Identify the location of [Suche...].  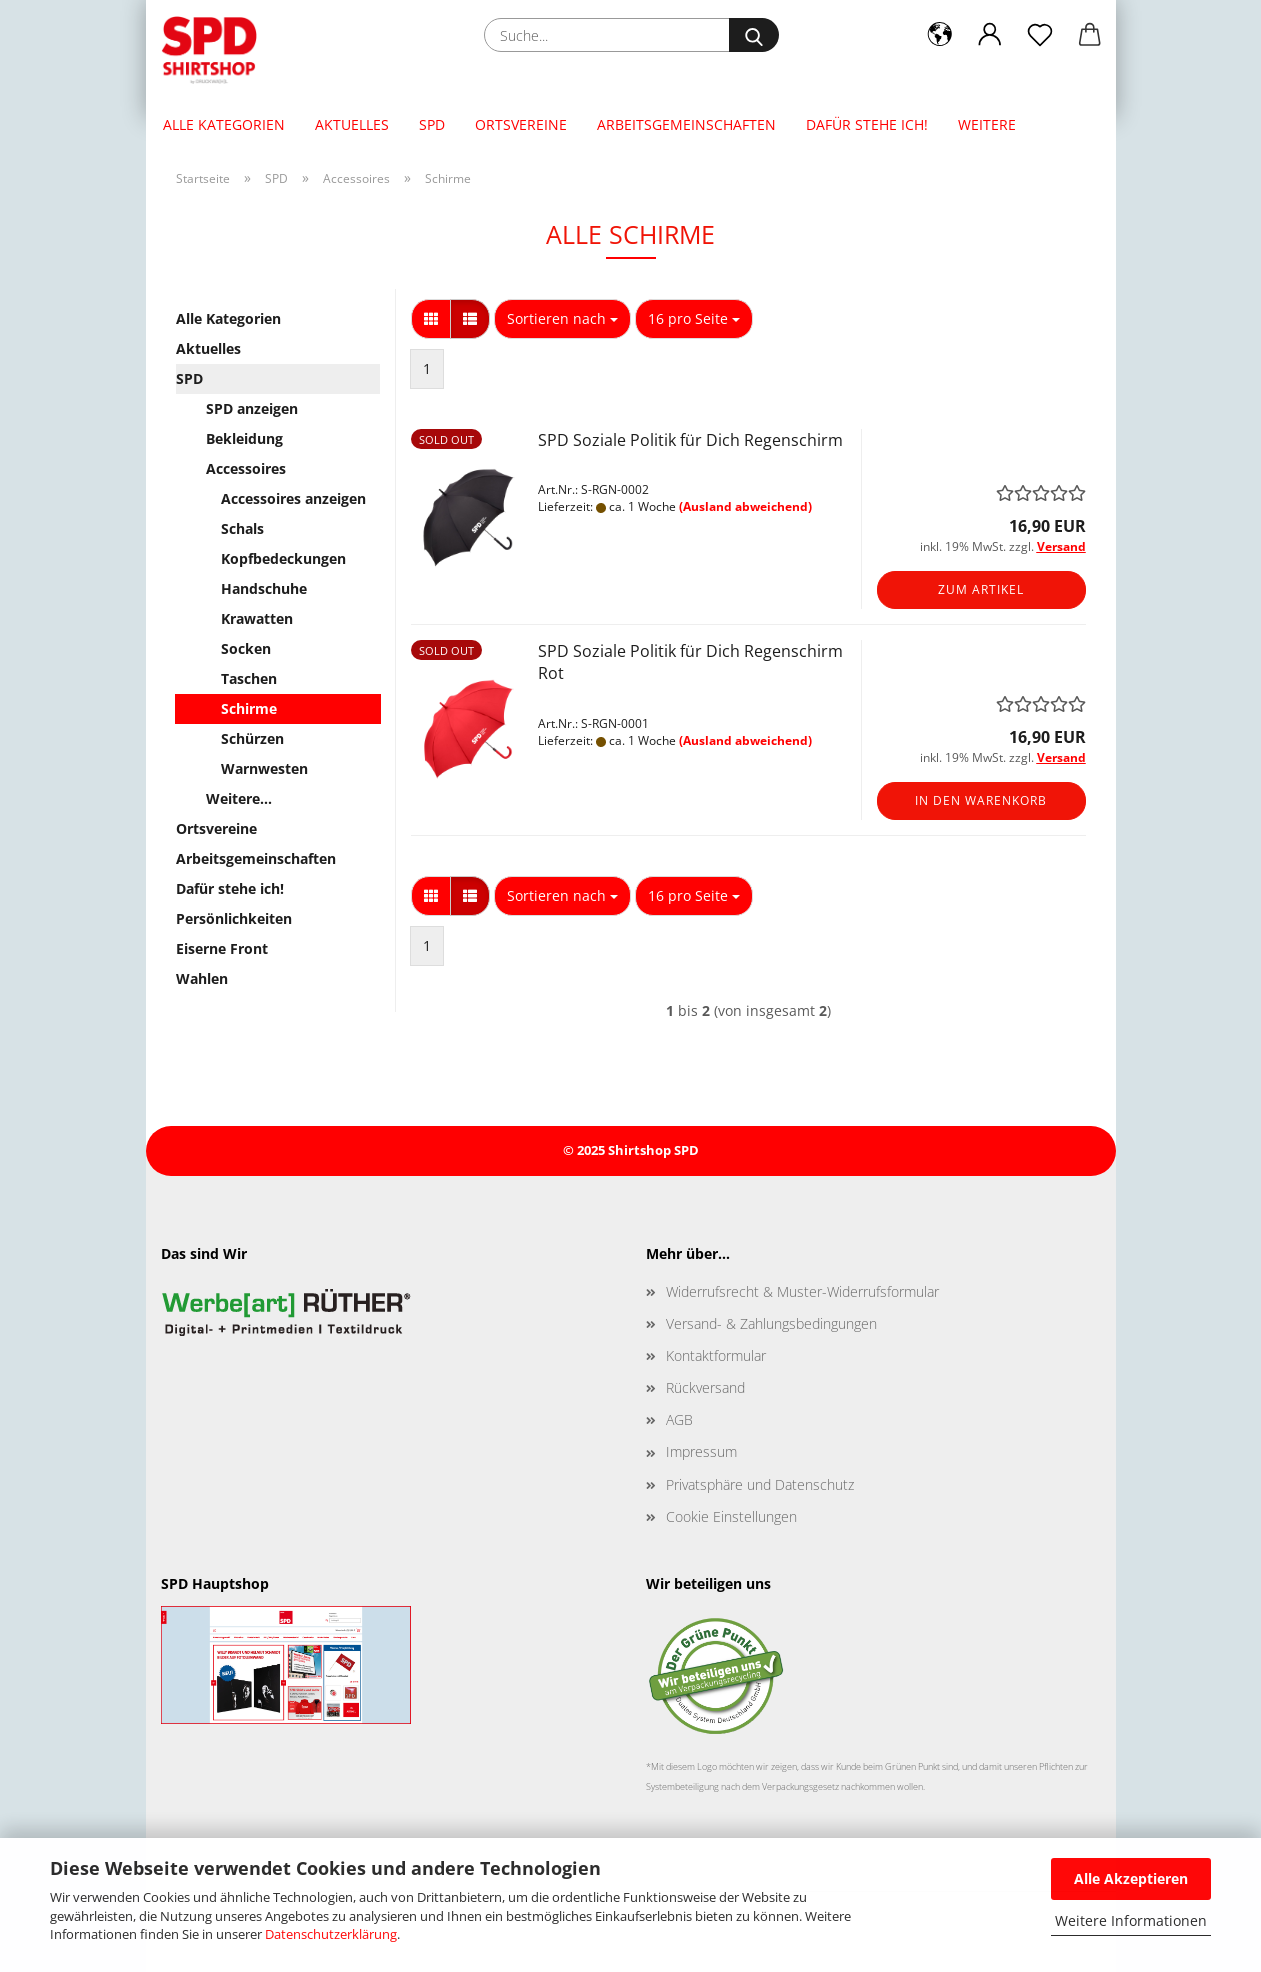
(754, 35).